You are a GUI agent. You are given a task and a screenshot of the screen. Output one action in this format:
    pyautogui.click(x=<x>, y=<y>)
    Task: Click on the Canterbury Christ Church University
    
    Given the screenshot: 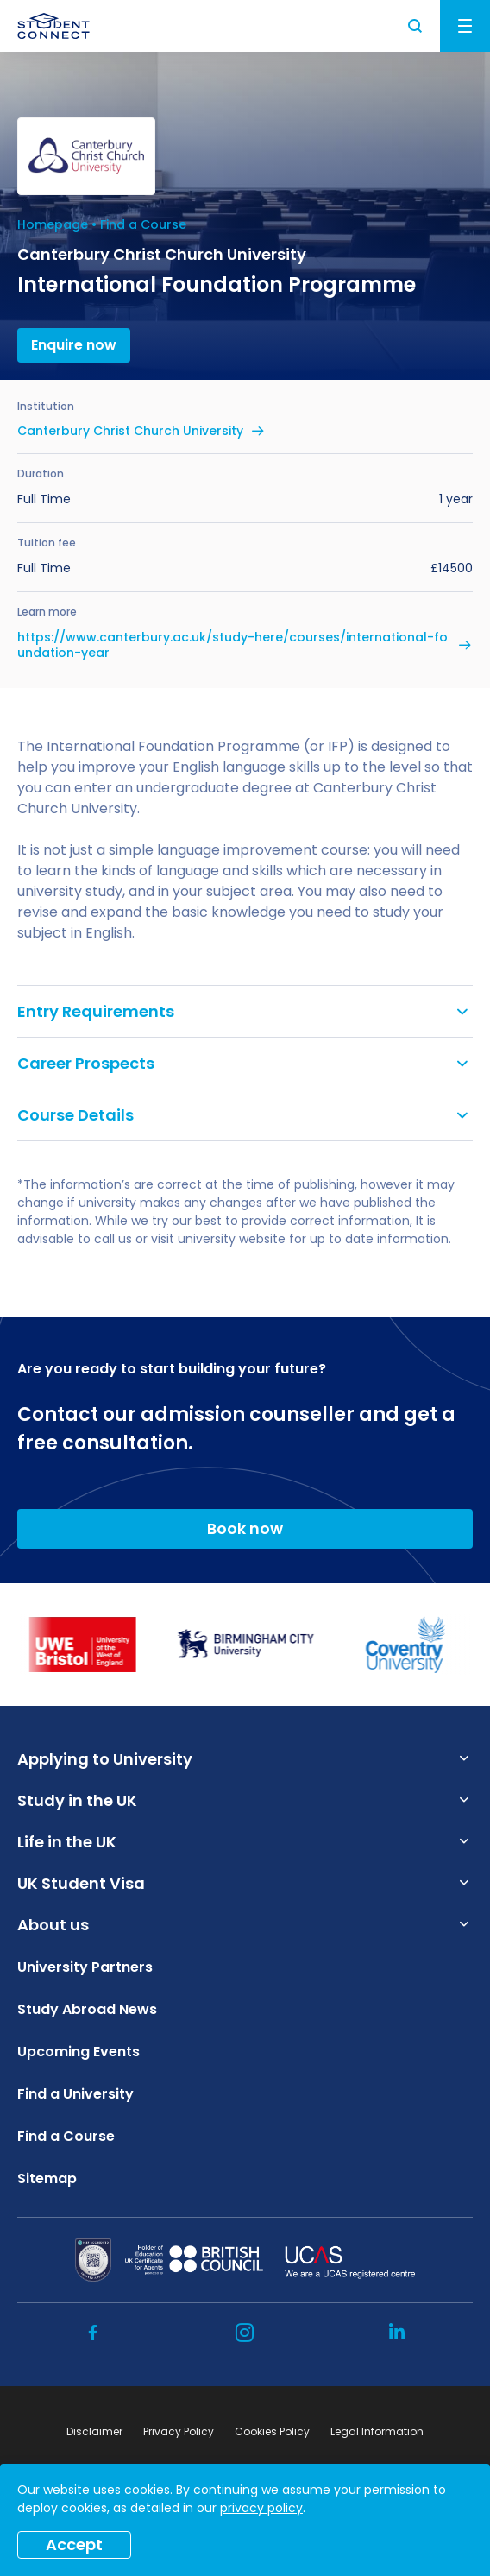 What is the action you would take?
    pyautogui.click(x=130, y=431)
    